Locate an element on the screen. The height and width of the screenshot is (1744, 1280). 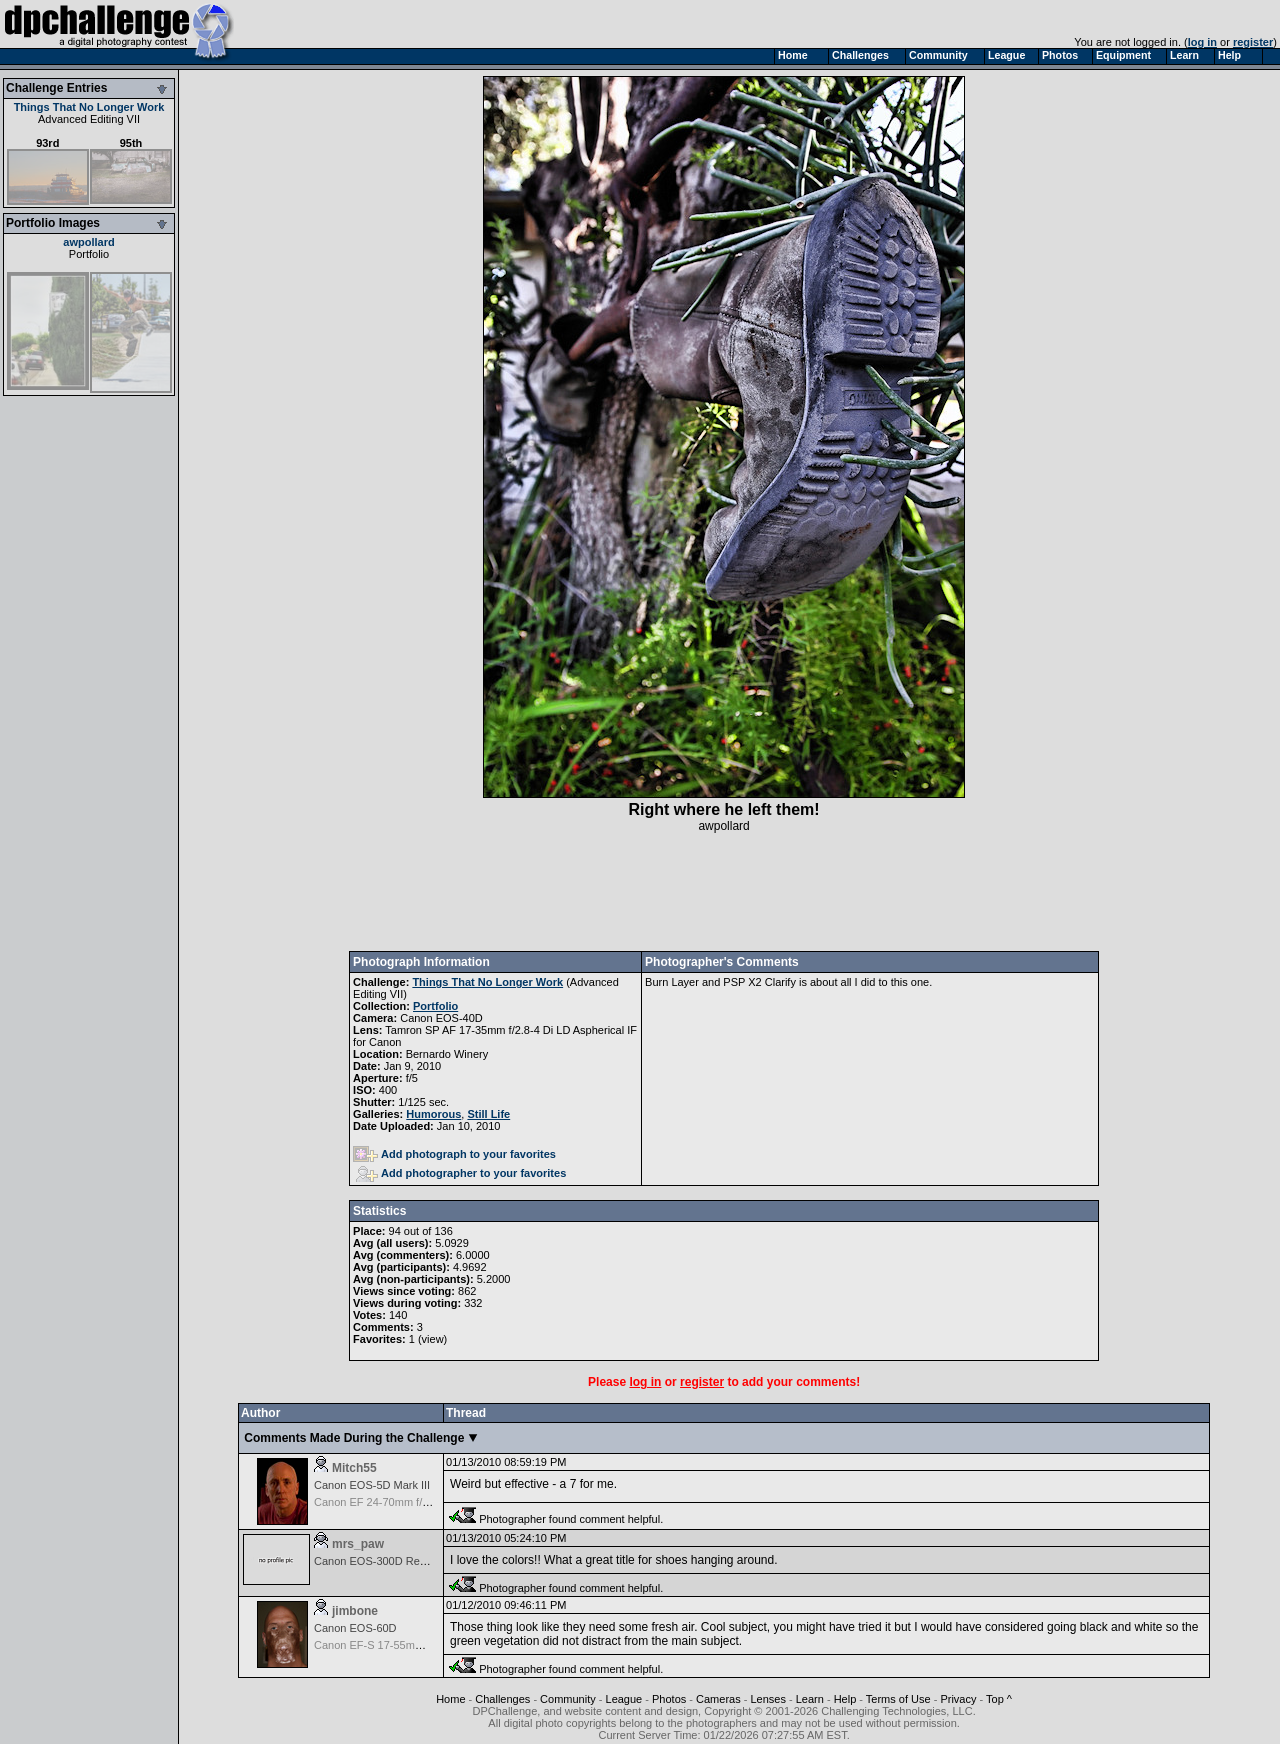
League is located at coordinates (624, 1699).